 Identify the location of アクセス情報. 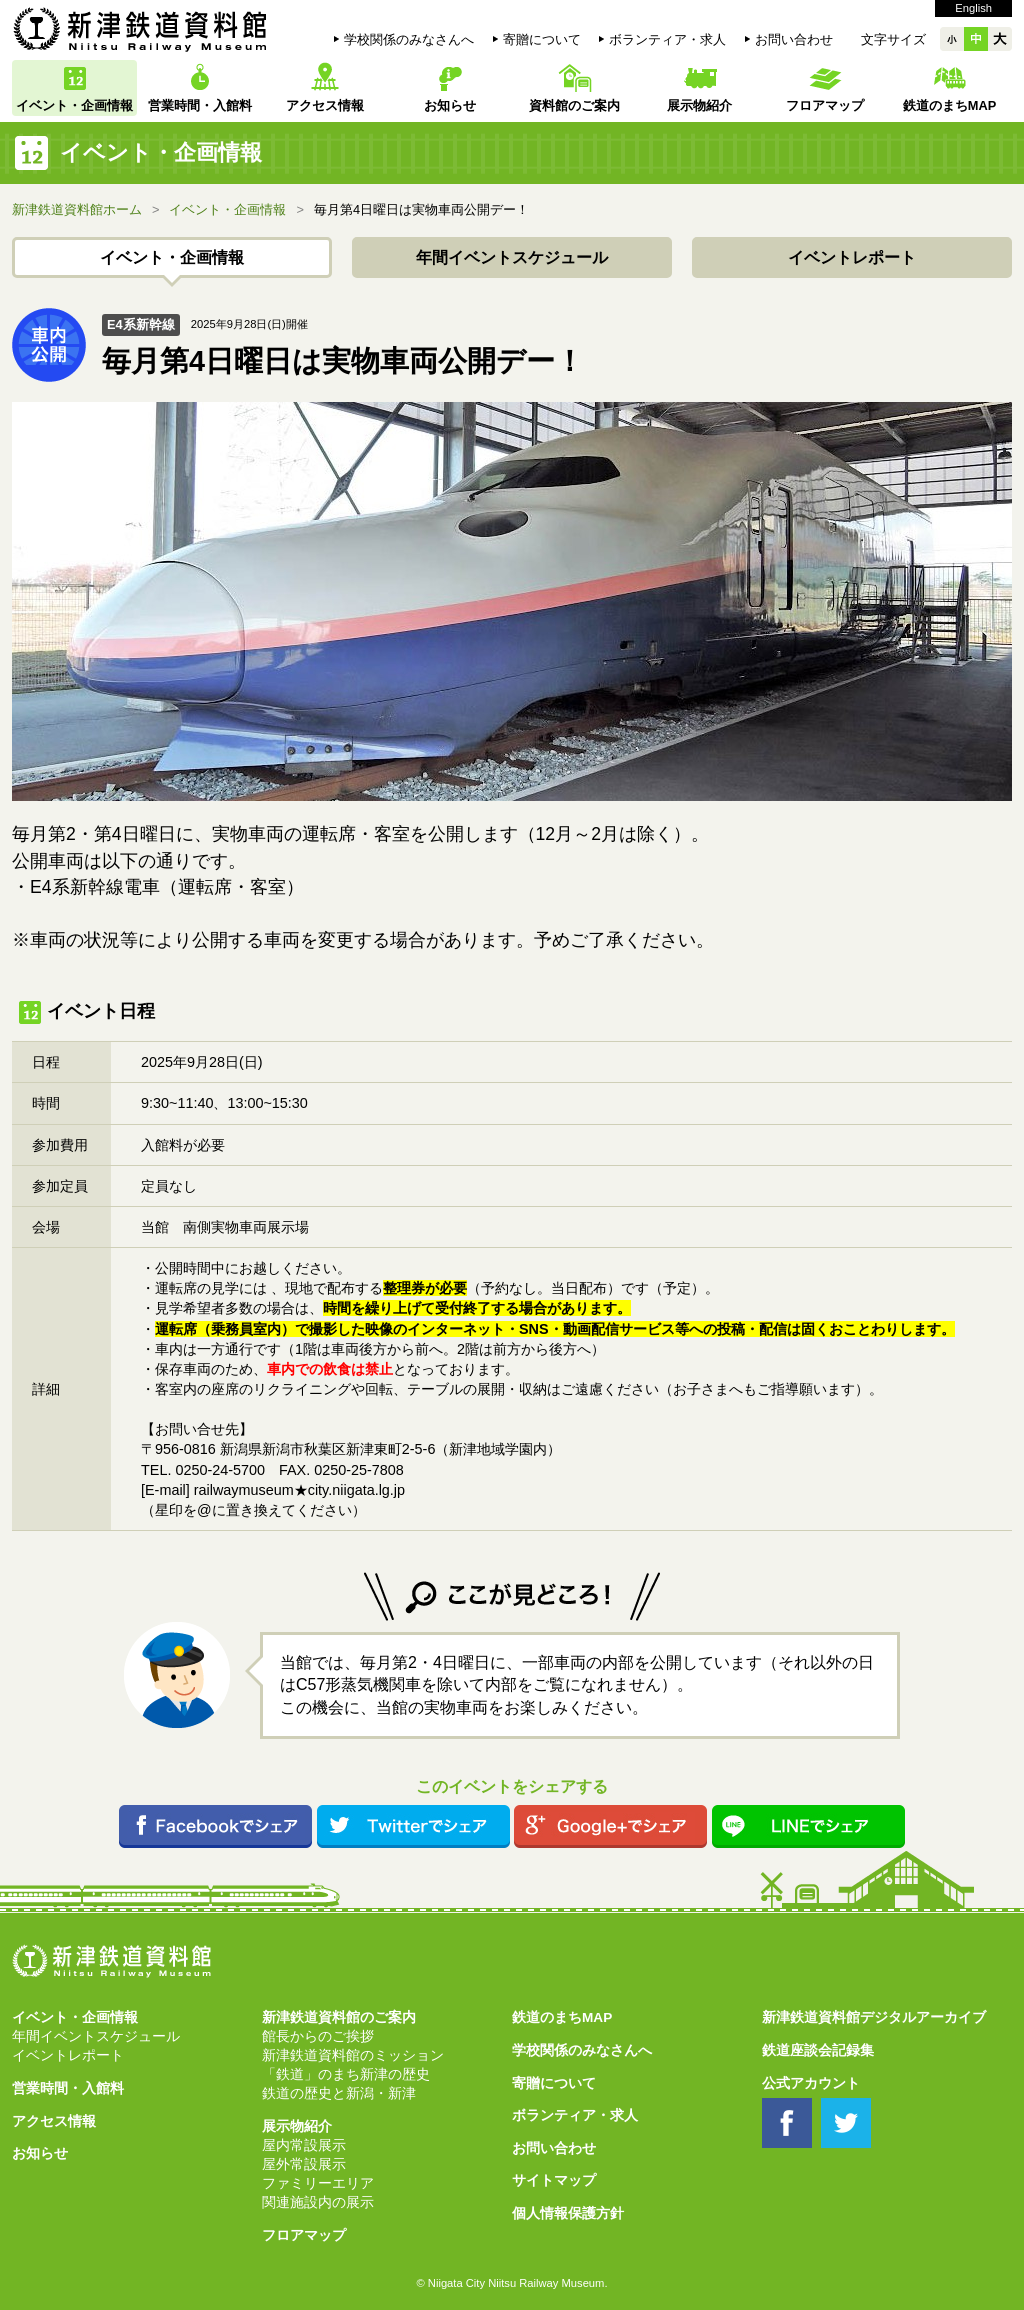
(325, 105).